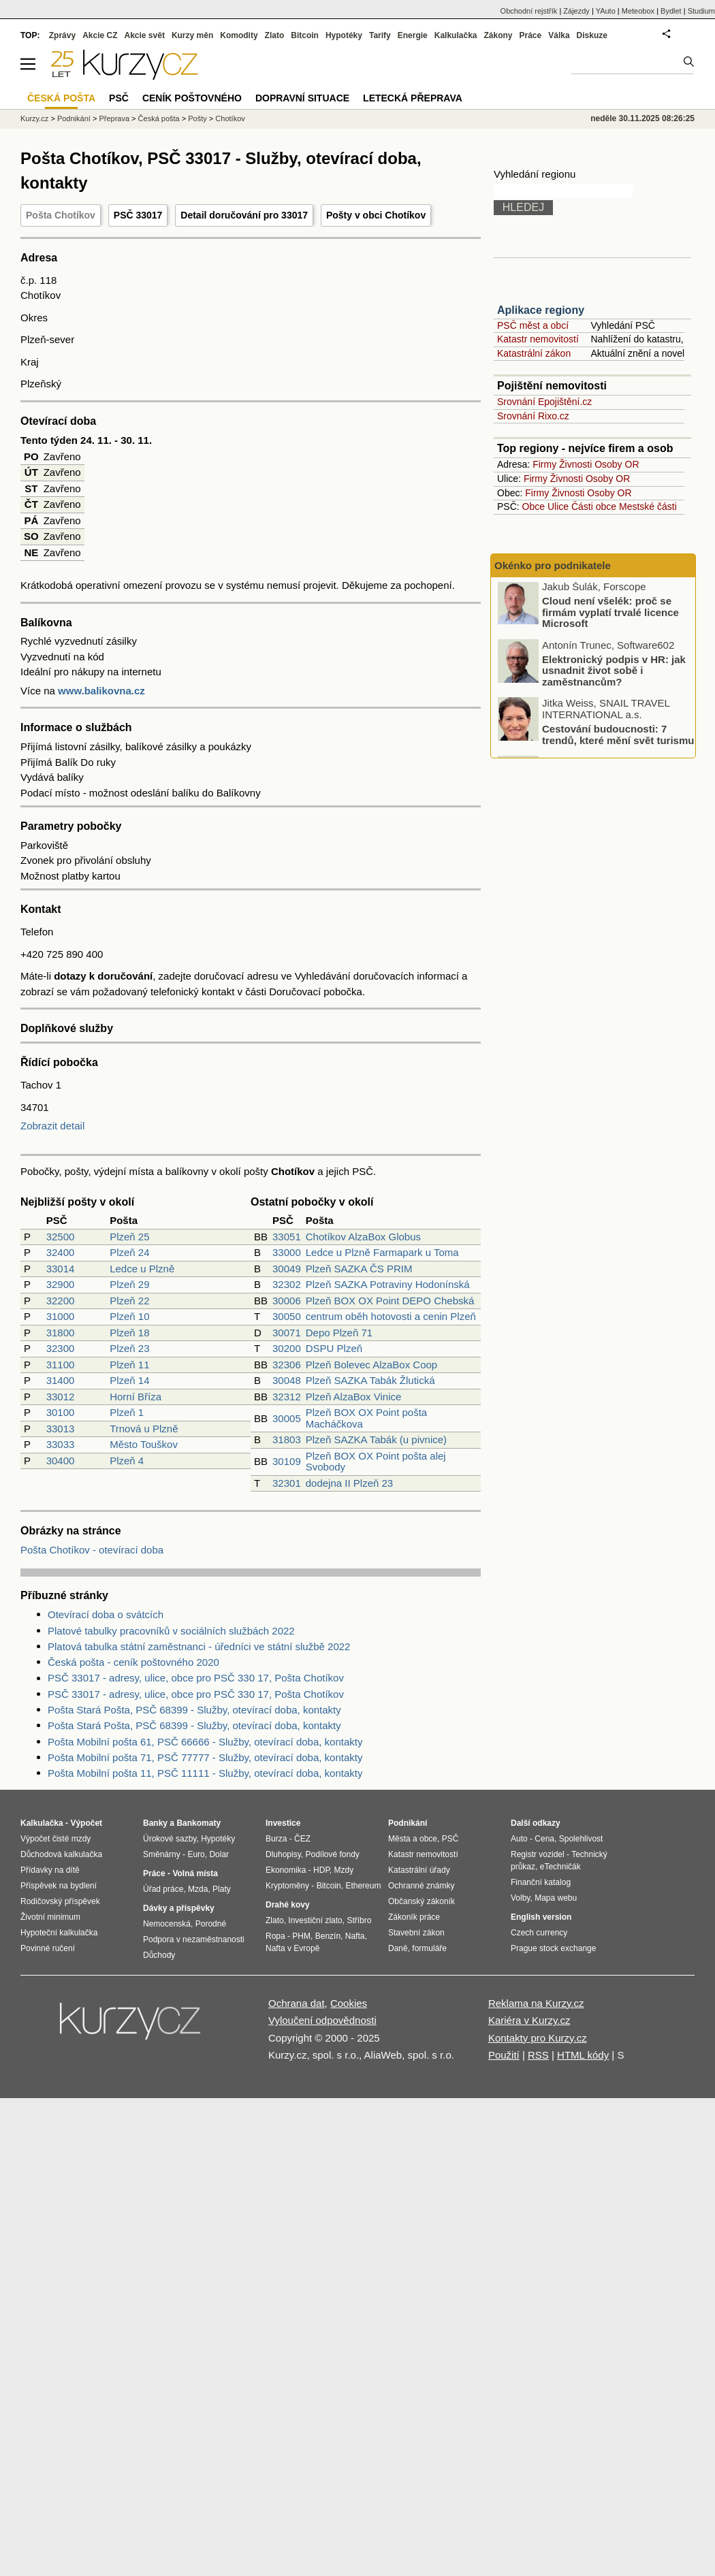 This screenshot has height=2576, width=715. What do you see at coordinates (533, 415) in the screenshot?
I see `Srovnání Rixo.cz` at bounding box center [533, 415].